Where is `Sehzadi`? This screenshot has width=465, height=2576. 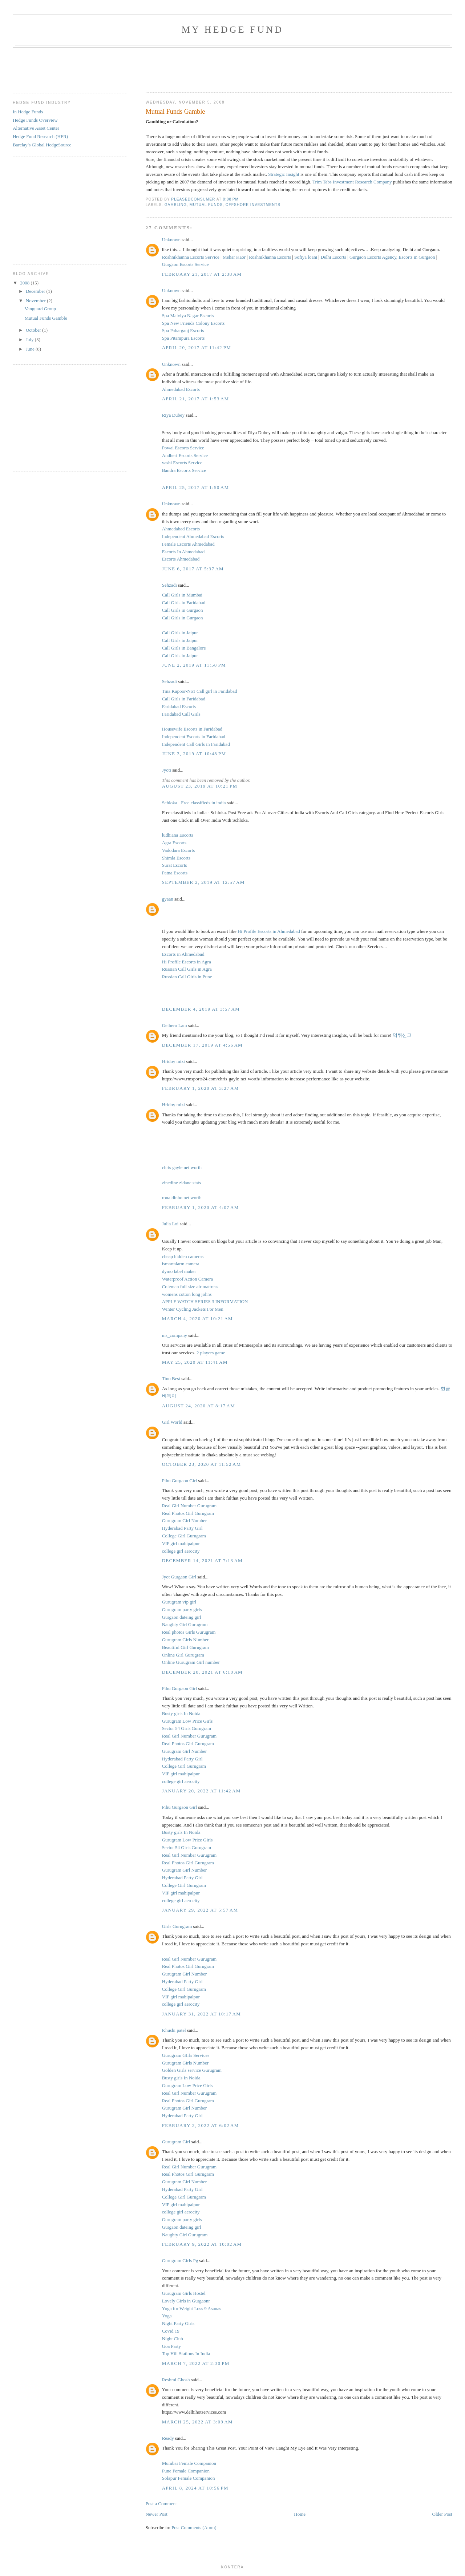
Sehzadi is located at coordinates (169, 585).